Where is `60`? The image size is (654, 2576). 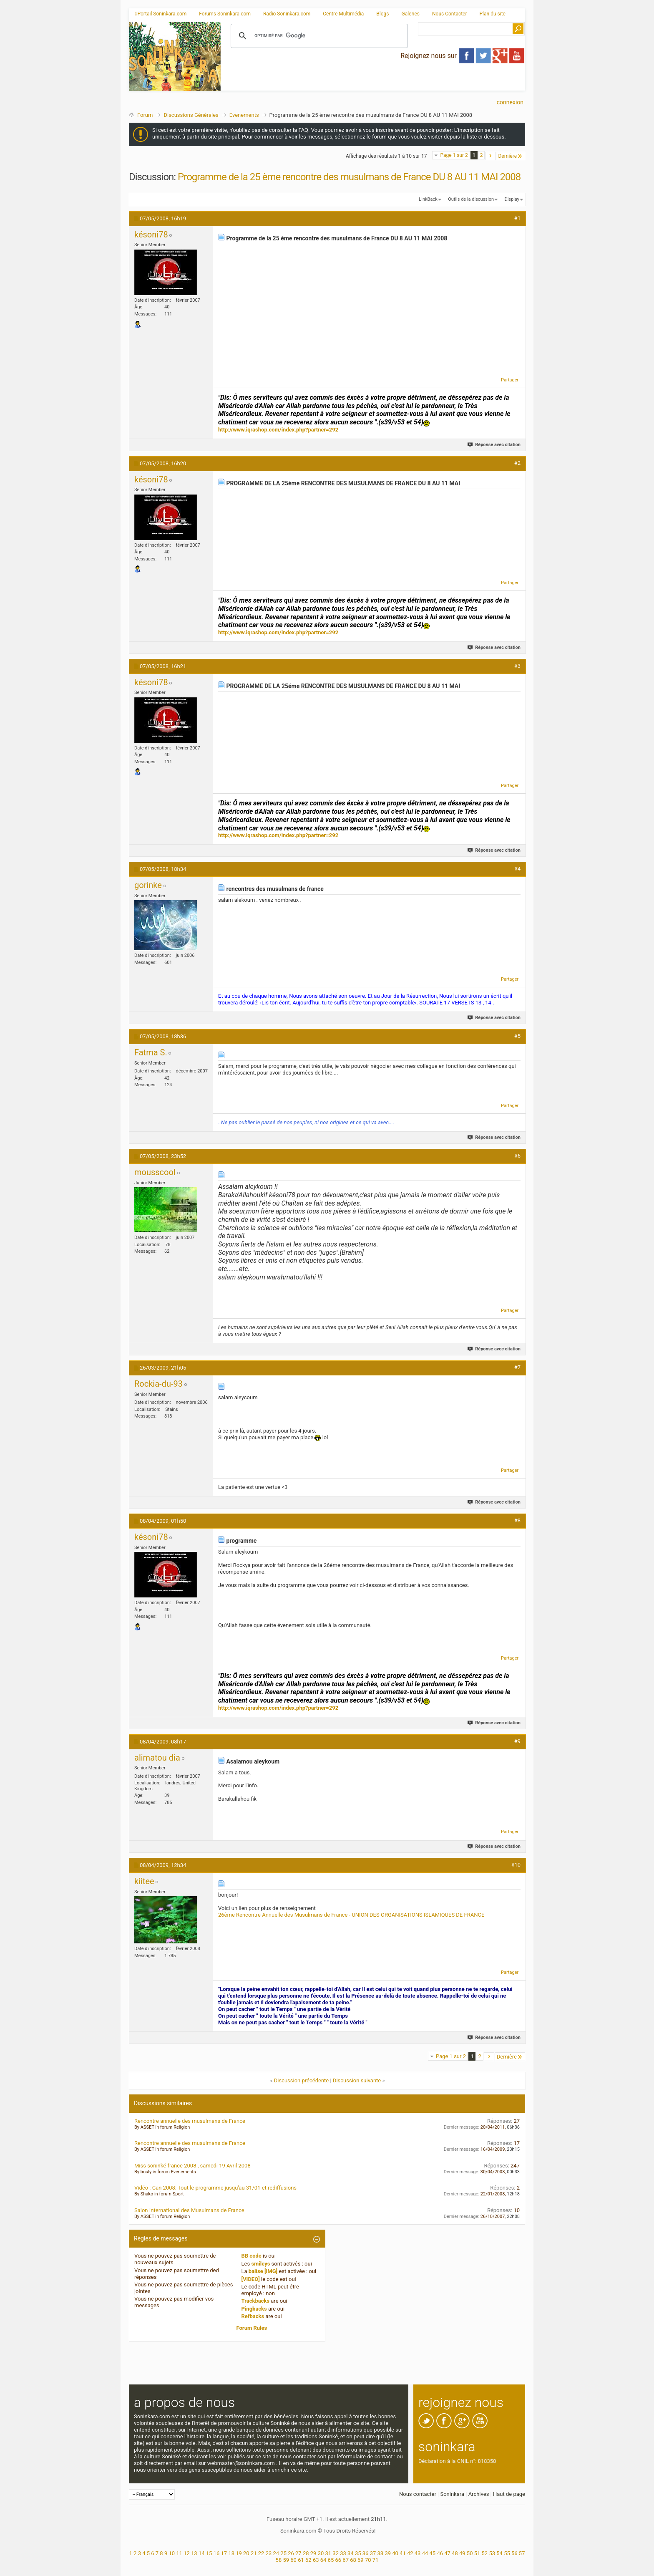 60 is located at coordinates (293, 2560).